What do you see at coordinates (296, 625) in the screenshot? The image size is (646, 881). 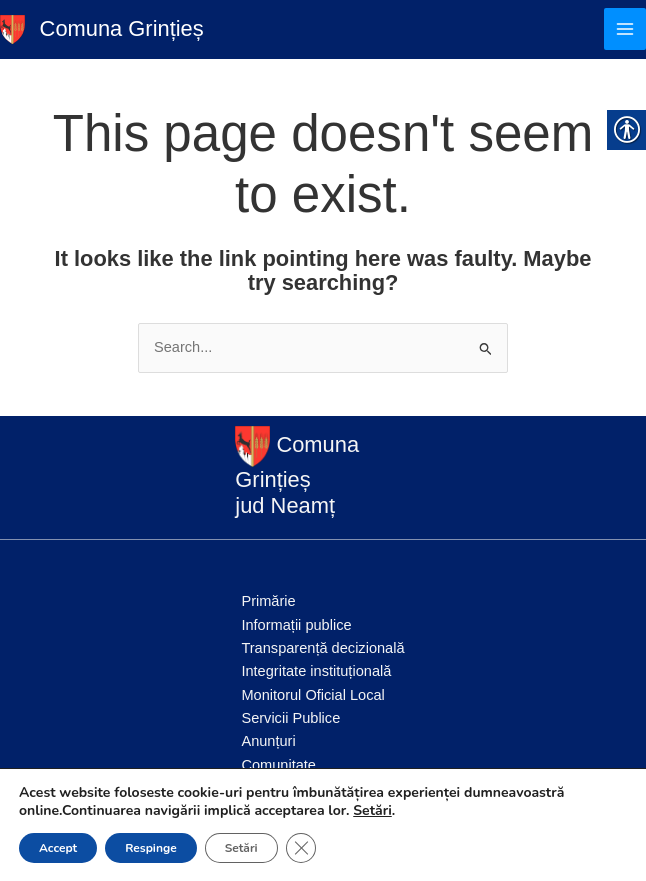 I see `Informații publice [link]` at bounding box center [296, 625].